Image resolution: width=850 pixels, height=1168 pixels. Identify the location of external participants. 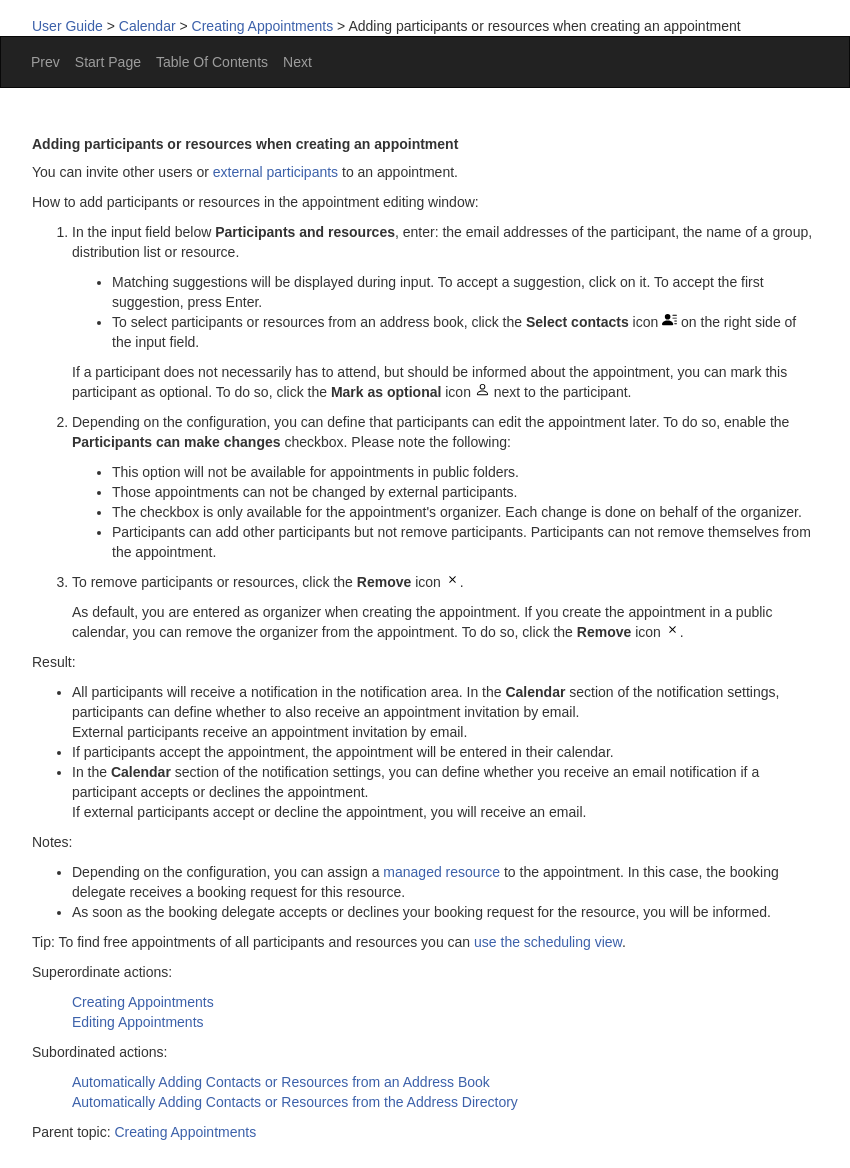
(275, 172).